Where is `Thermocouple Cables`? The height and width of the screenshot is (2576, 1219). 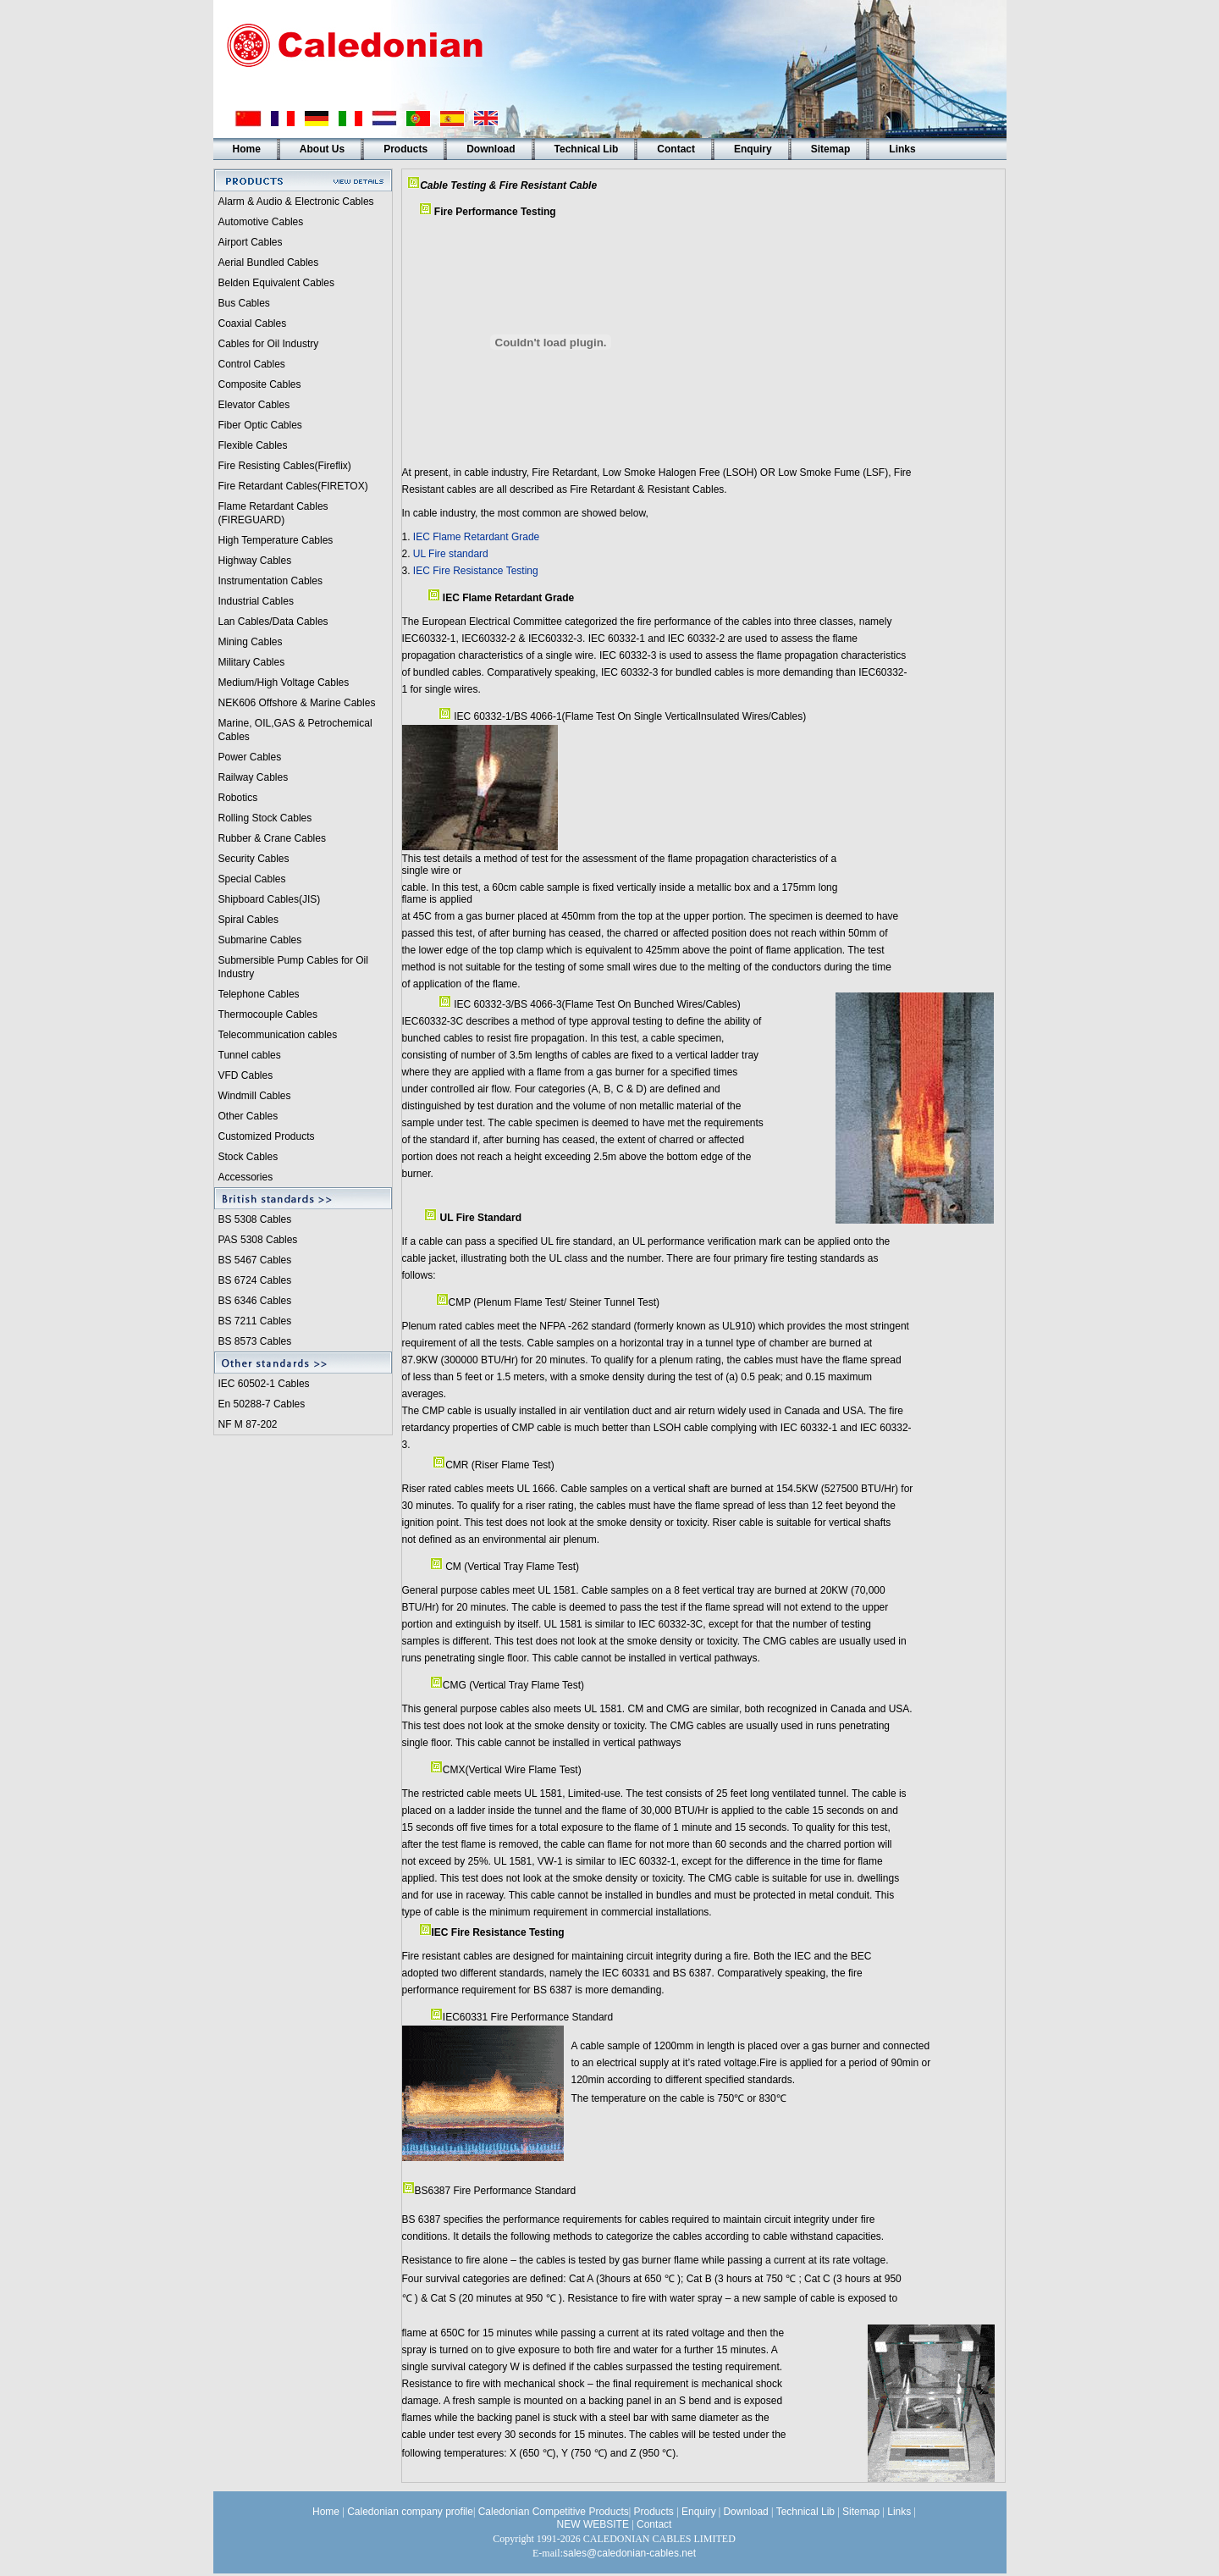 Thermocouple Cables is located at coordinates (267, 1014).